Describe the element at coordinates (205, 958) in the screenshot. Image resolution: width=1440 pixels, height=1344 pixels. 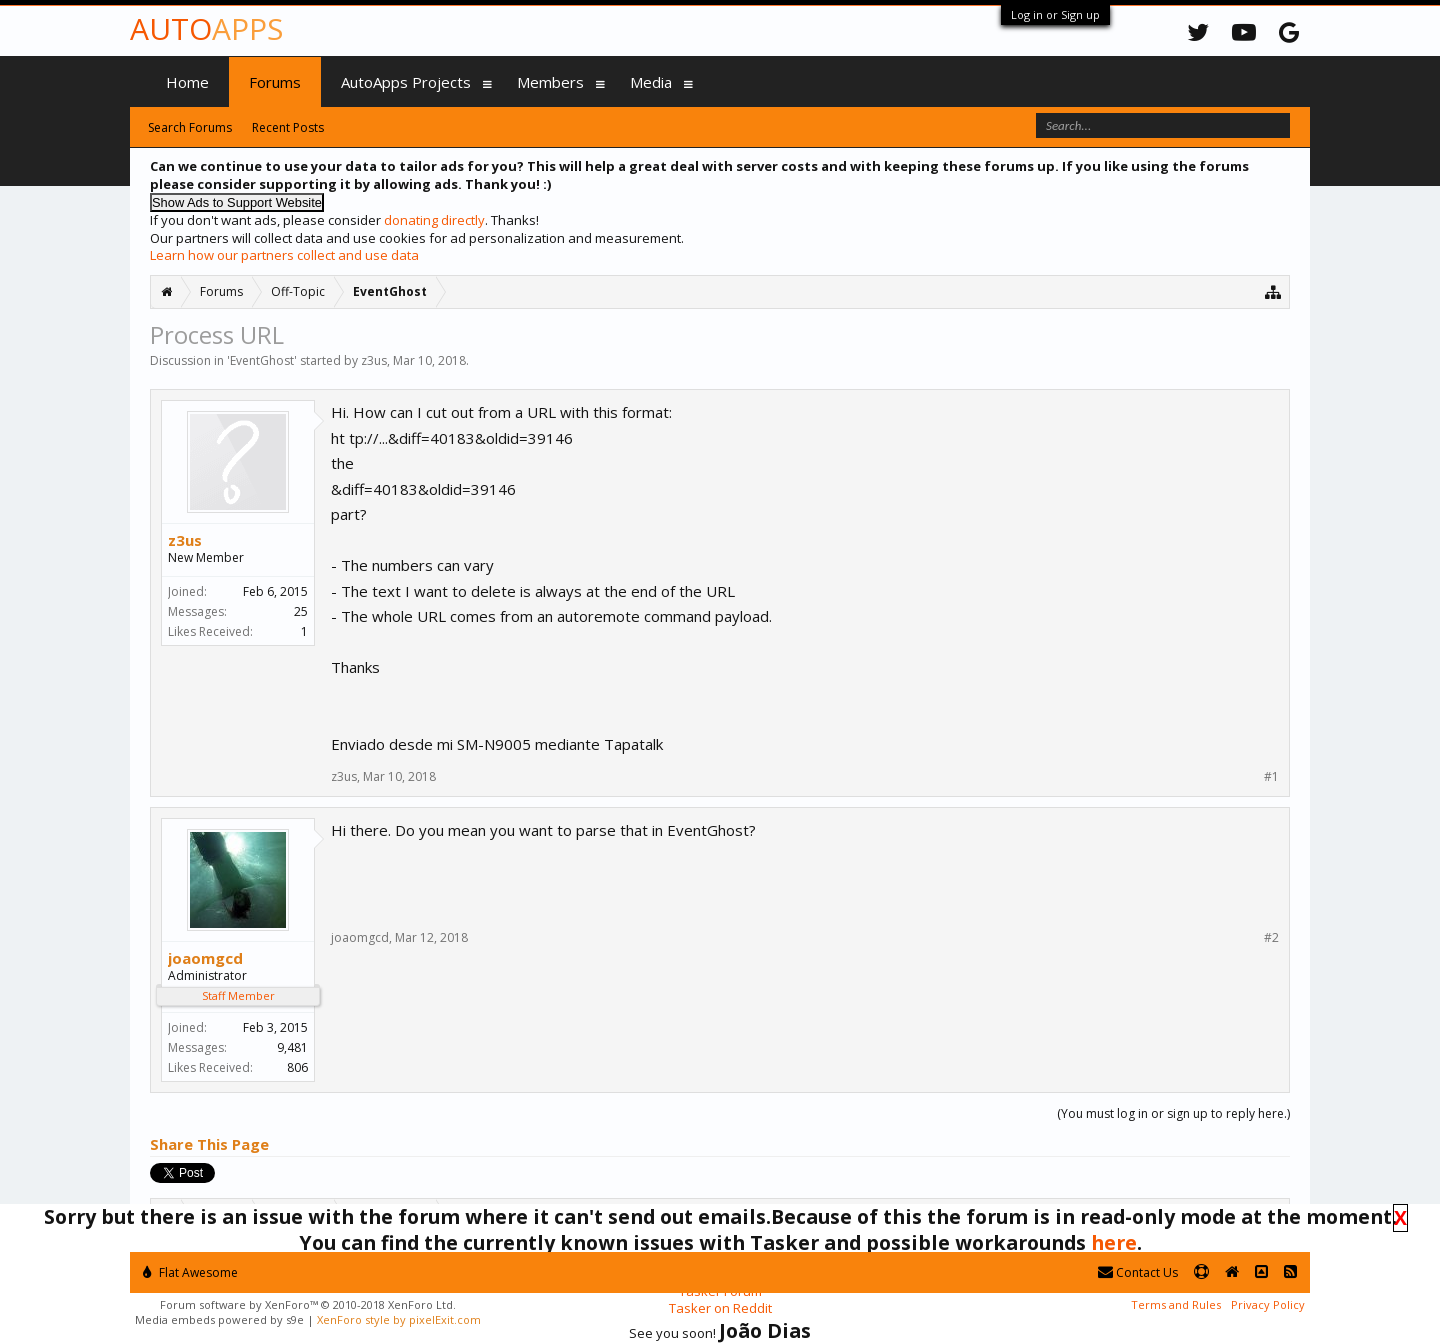
I see `joaomgcd` at that location.